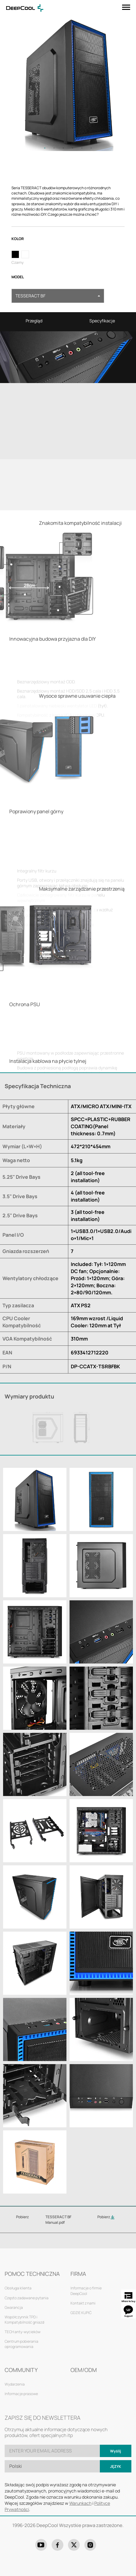  Describe the element at coordinates (73, 148) in the screenshot. I see `4 [tab]` at that location.